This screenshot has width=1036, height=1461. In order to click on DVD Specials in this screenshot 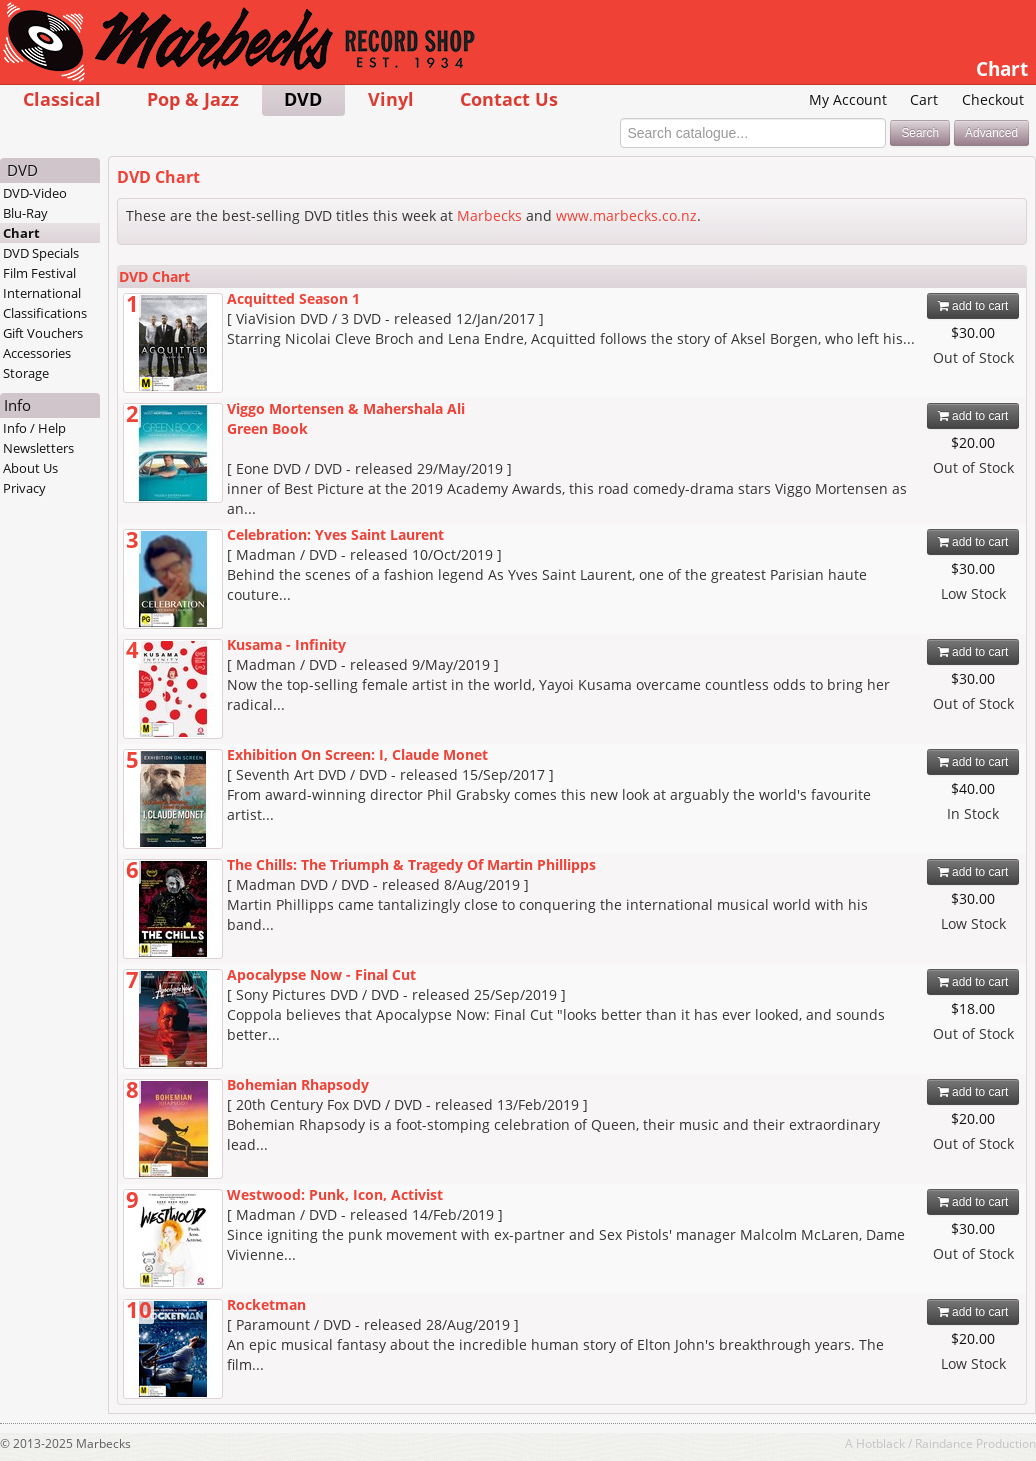, I will do `click(41, 253)`.